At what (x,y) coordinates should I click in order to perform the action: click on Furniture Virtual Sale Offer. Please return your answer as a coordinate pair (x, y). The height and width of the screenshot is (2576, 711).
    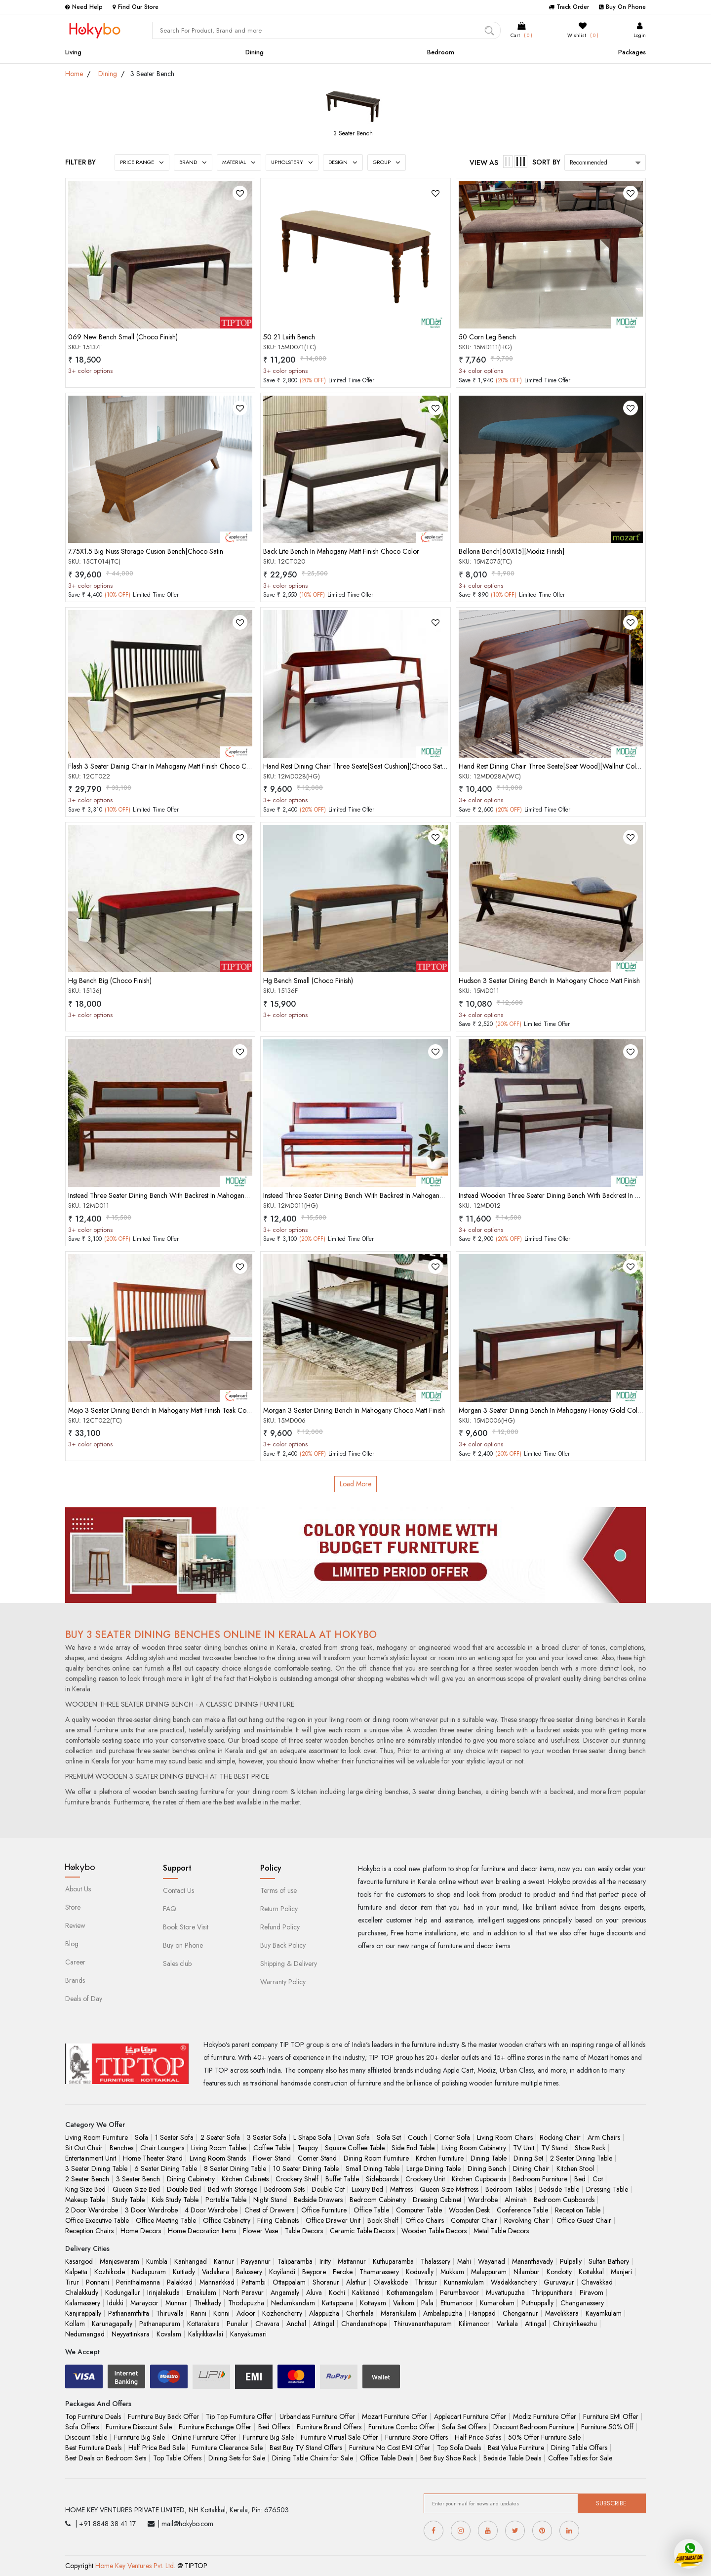
    Looking at the image, I should click on (339, 2437).